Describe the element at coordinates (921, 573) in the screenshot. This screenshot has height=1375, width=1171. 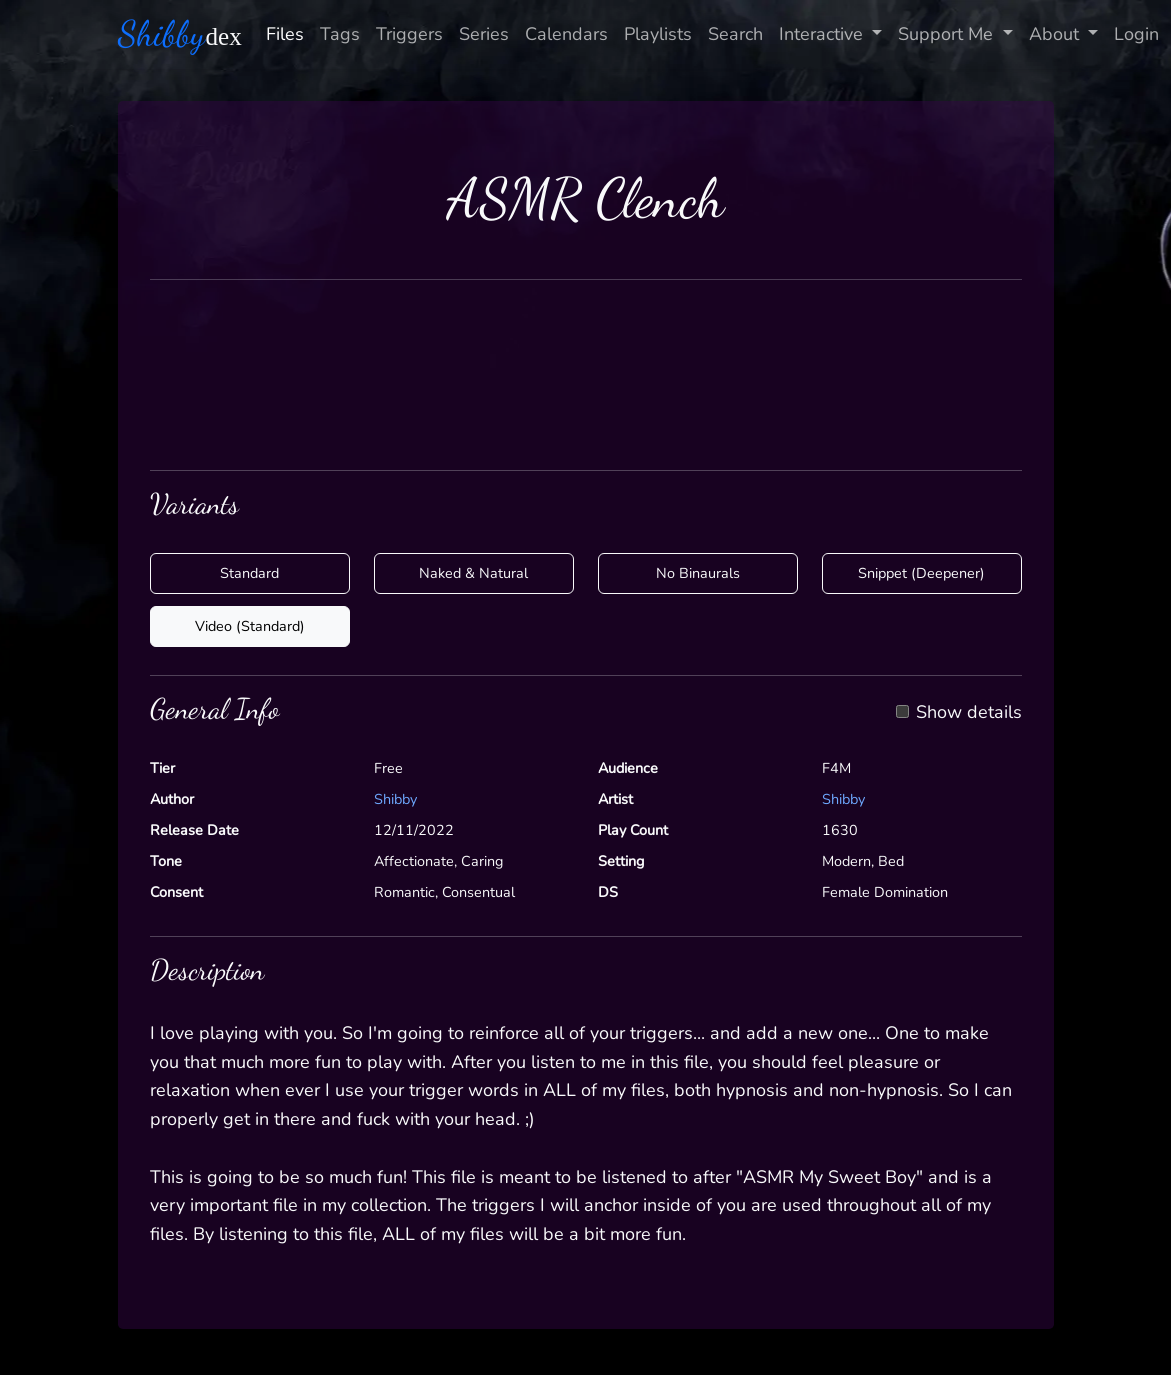
I see `Snippet (Deepener)` at that location.